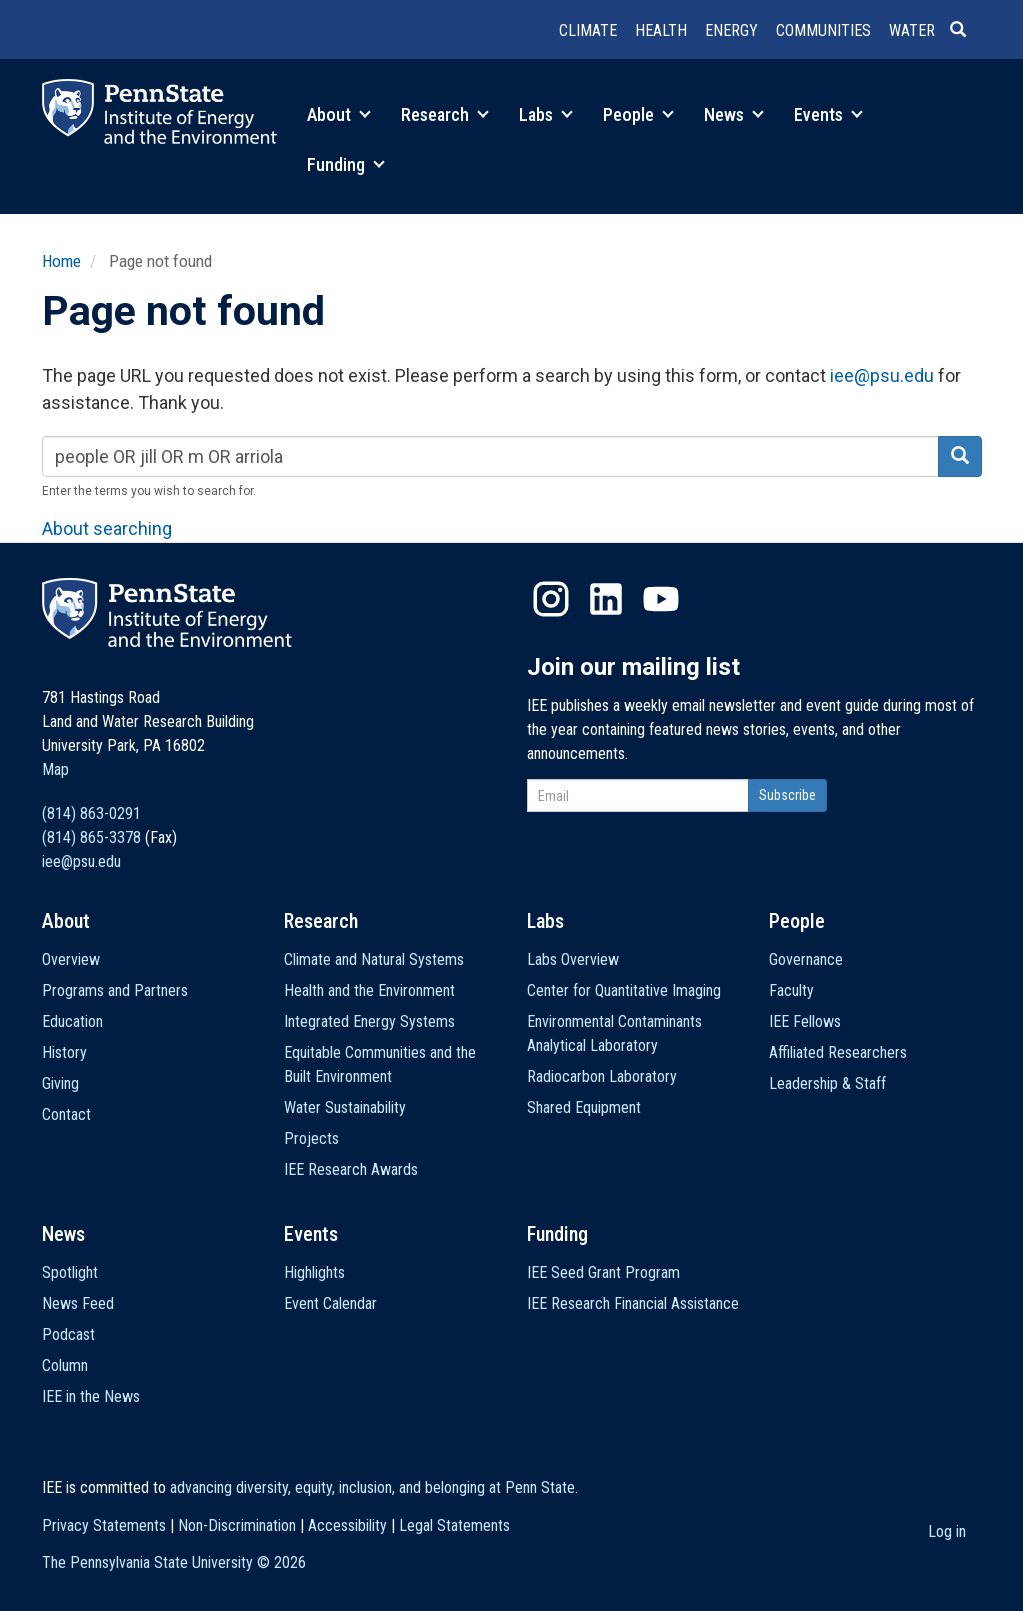 The height and width of the screenshot is (1611, 1023). Describe the element at coordinates (372, 1487) in the screenshot. I see `advancing diversity, equity, inclusion, and belonging at Penn State` at that location.